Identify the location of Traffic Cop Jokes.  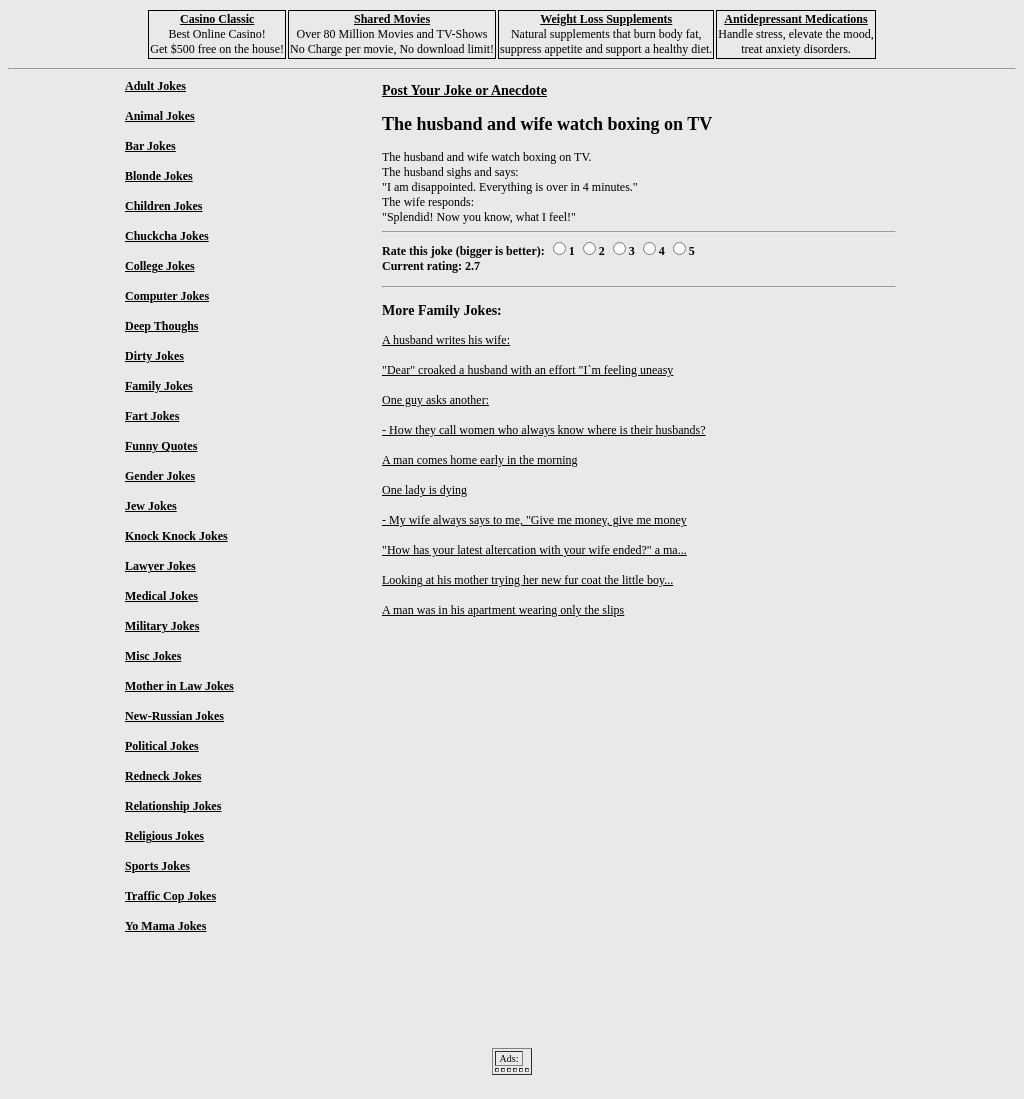
(170, 896).